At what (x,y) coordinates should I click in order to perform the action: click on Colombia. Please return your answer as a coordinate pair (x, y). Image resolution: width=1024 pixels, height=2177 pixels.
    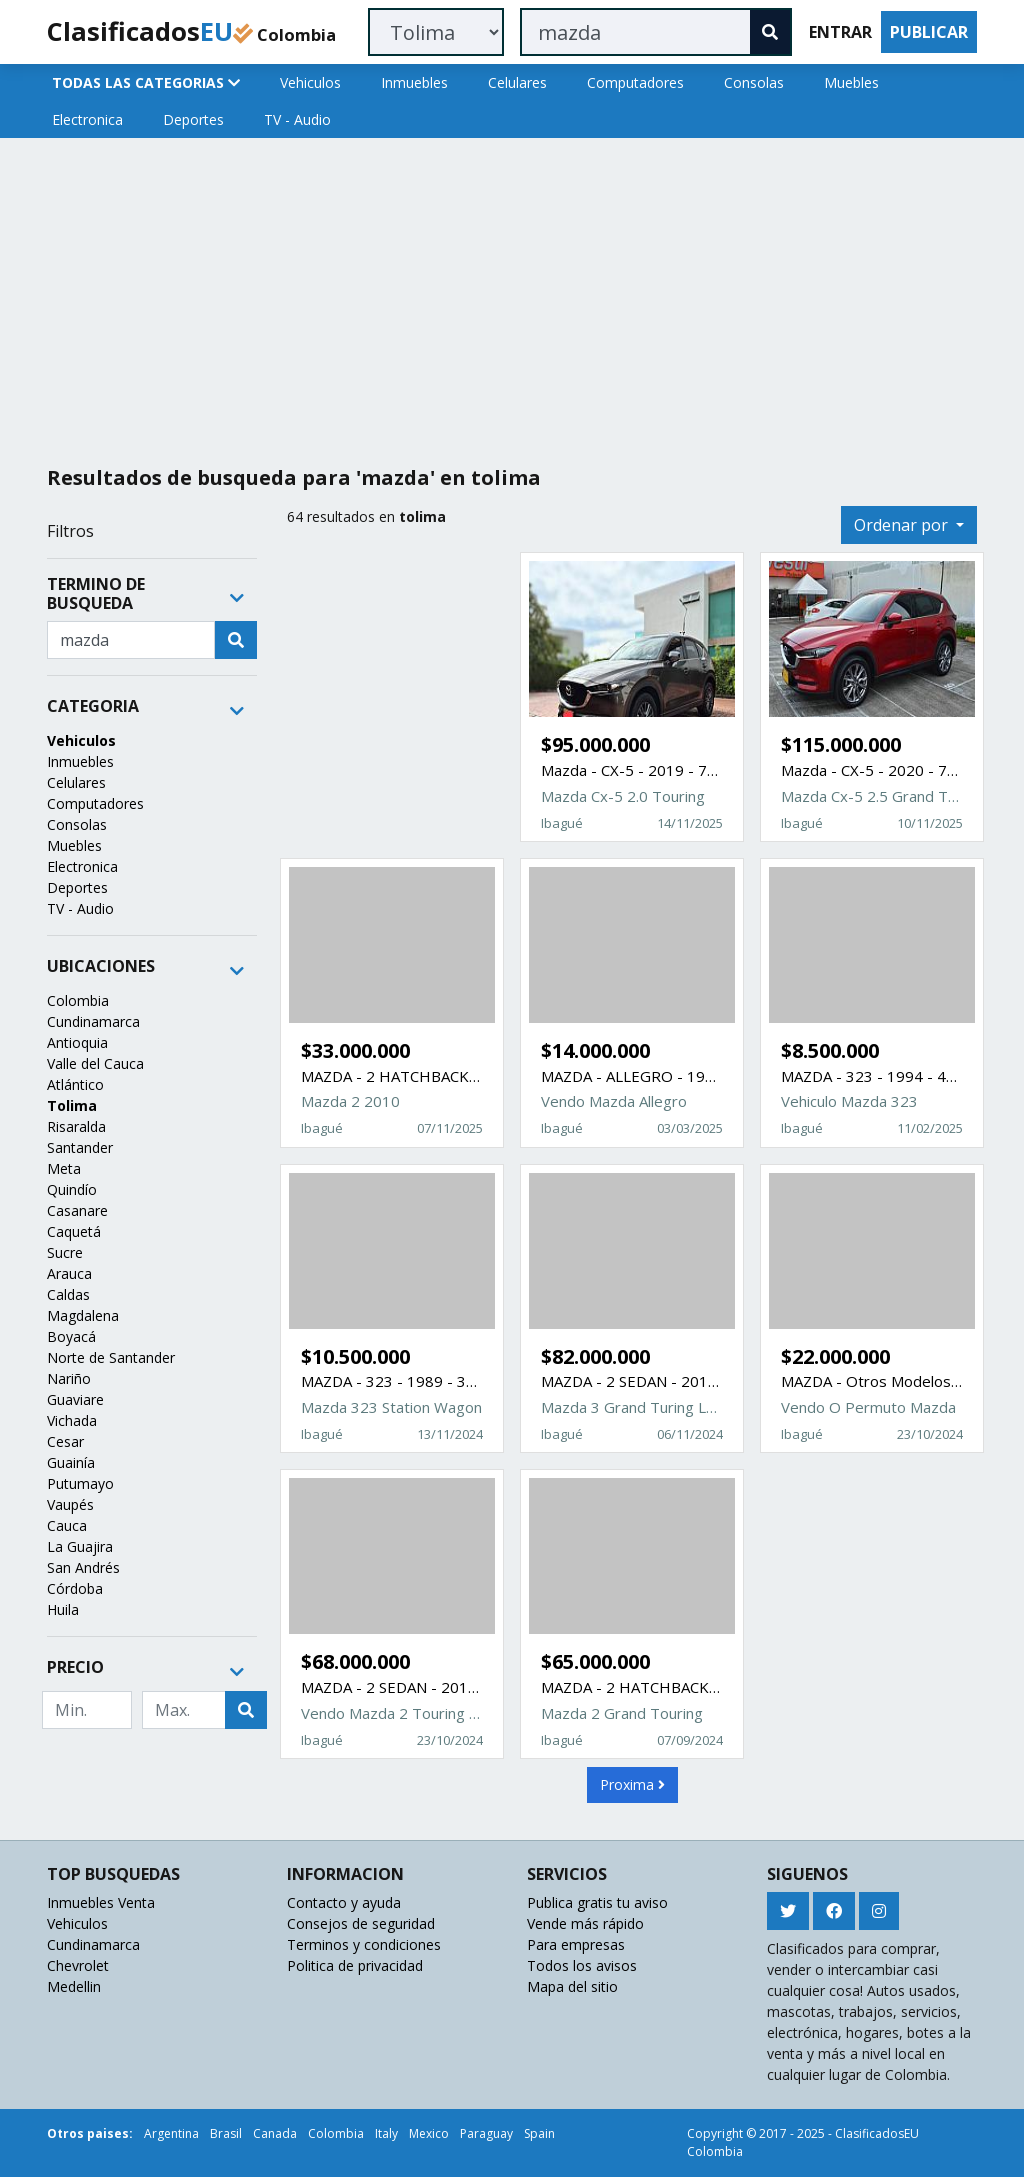
    Looking at the image, I should click on (78, 1000).